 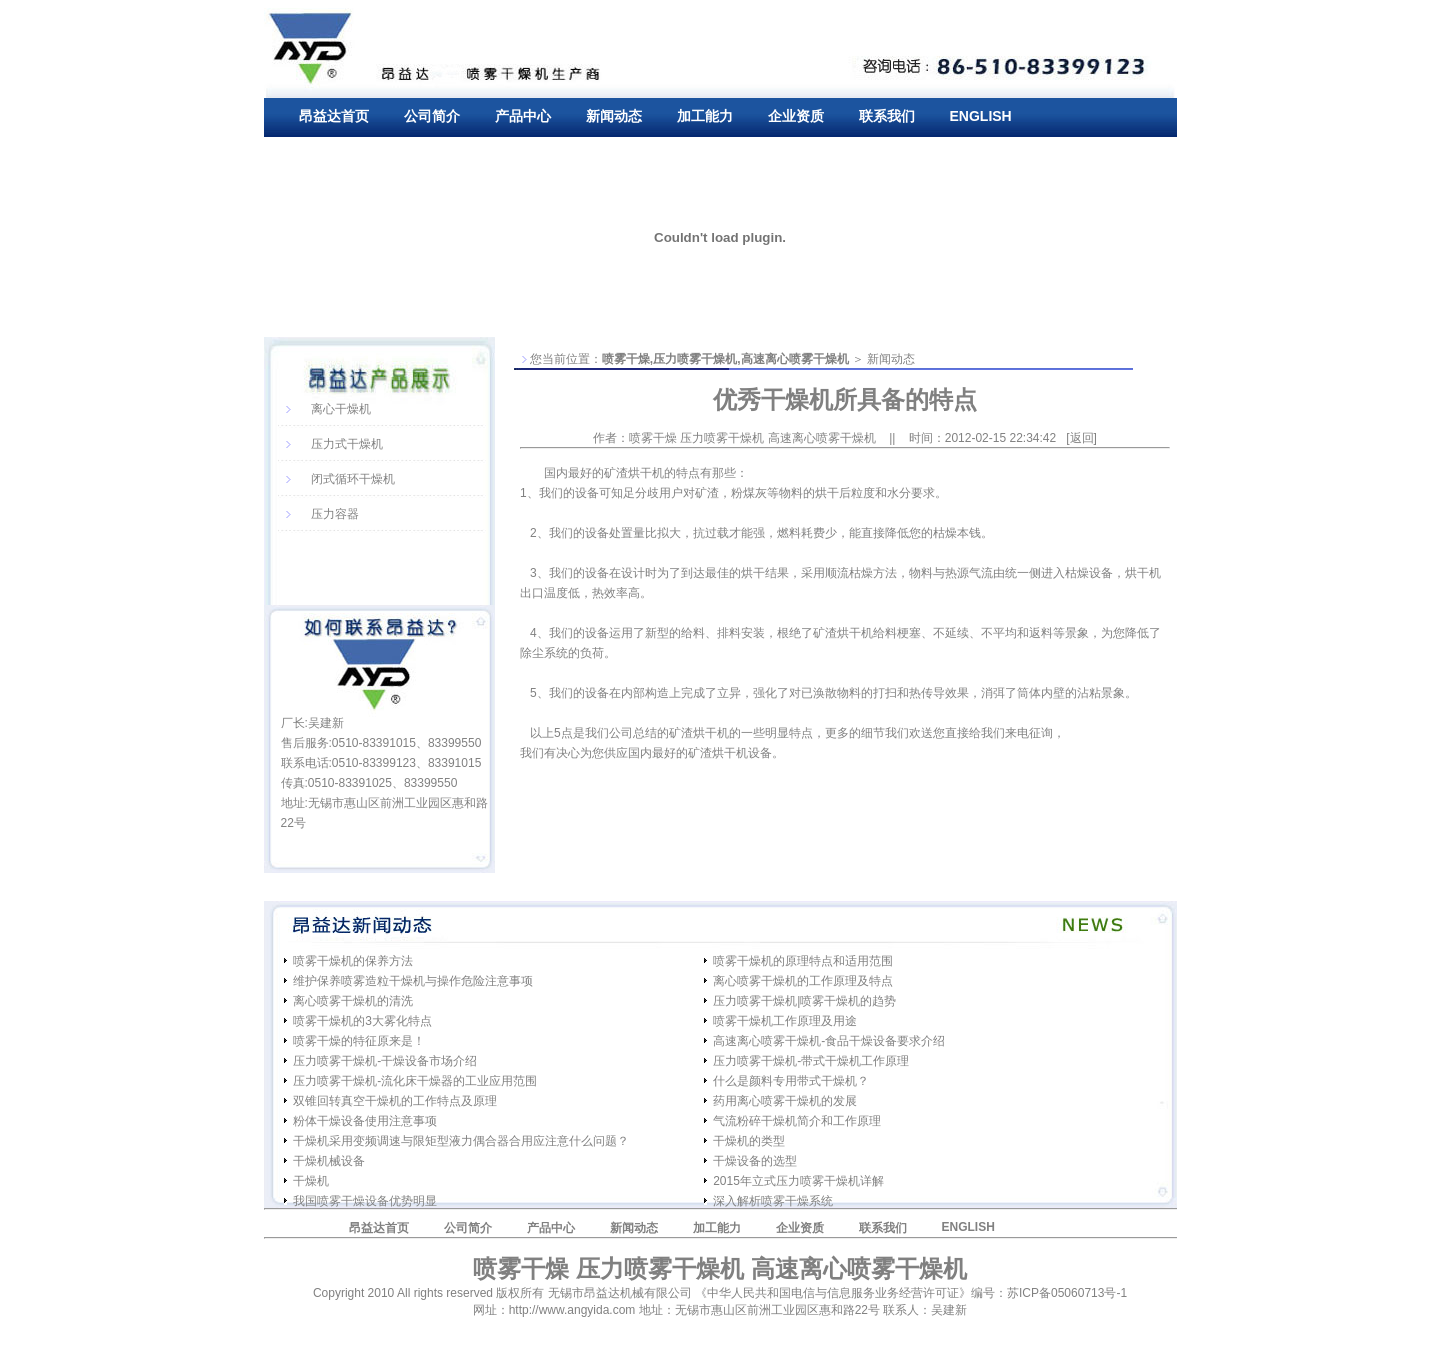 What do you see at coordinates (1082, 438) in the screenshot?
I see `返回` at bounding box center [1082, 438].